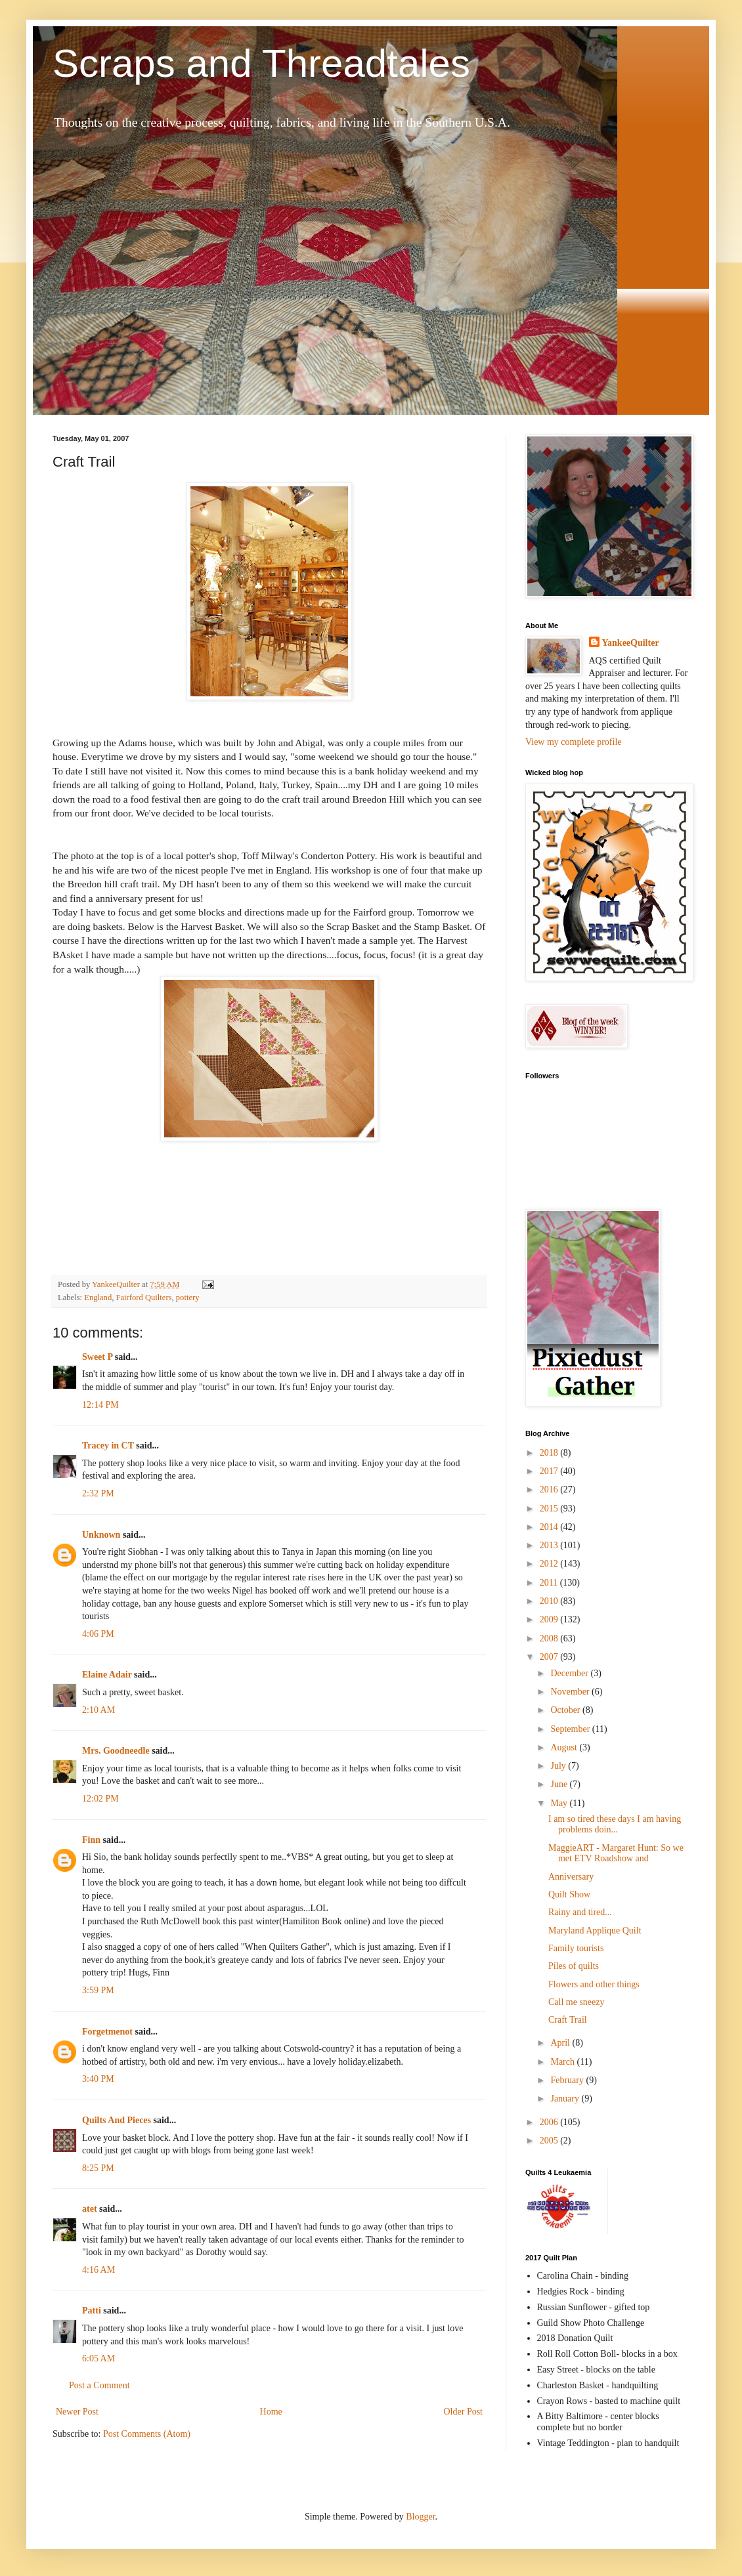  Describe the element at coordinates (98, 2358) in the screenshot. I see `6:05 AM` at that location.